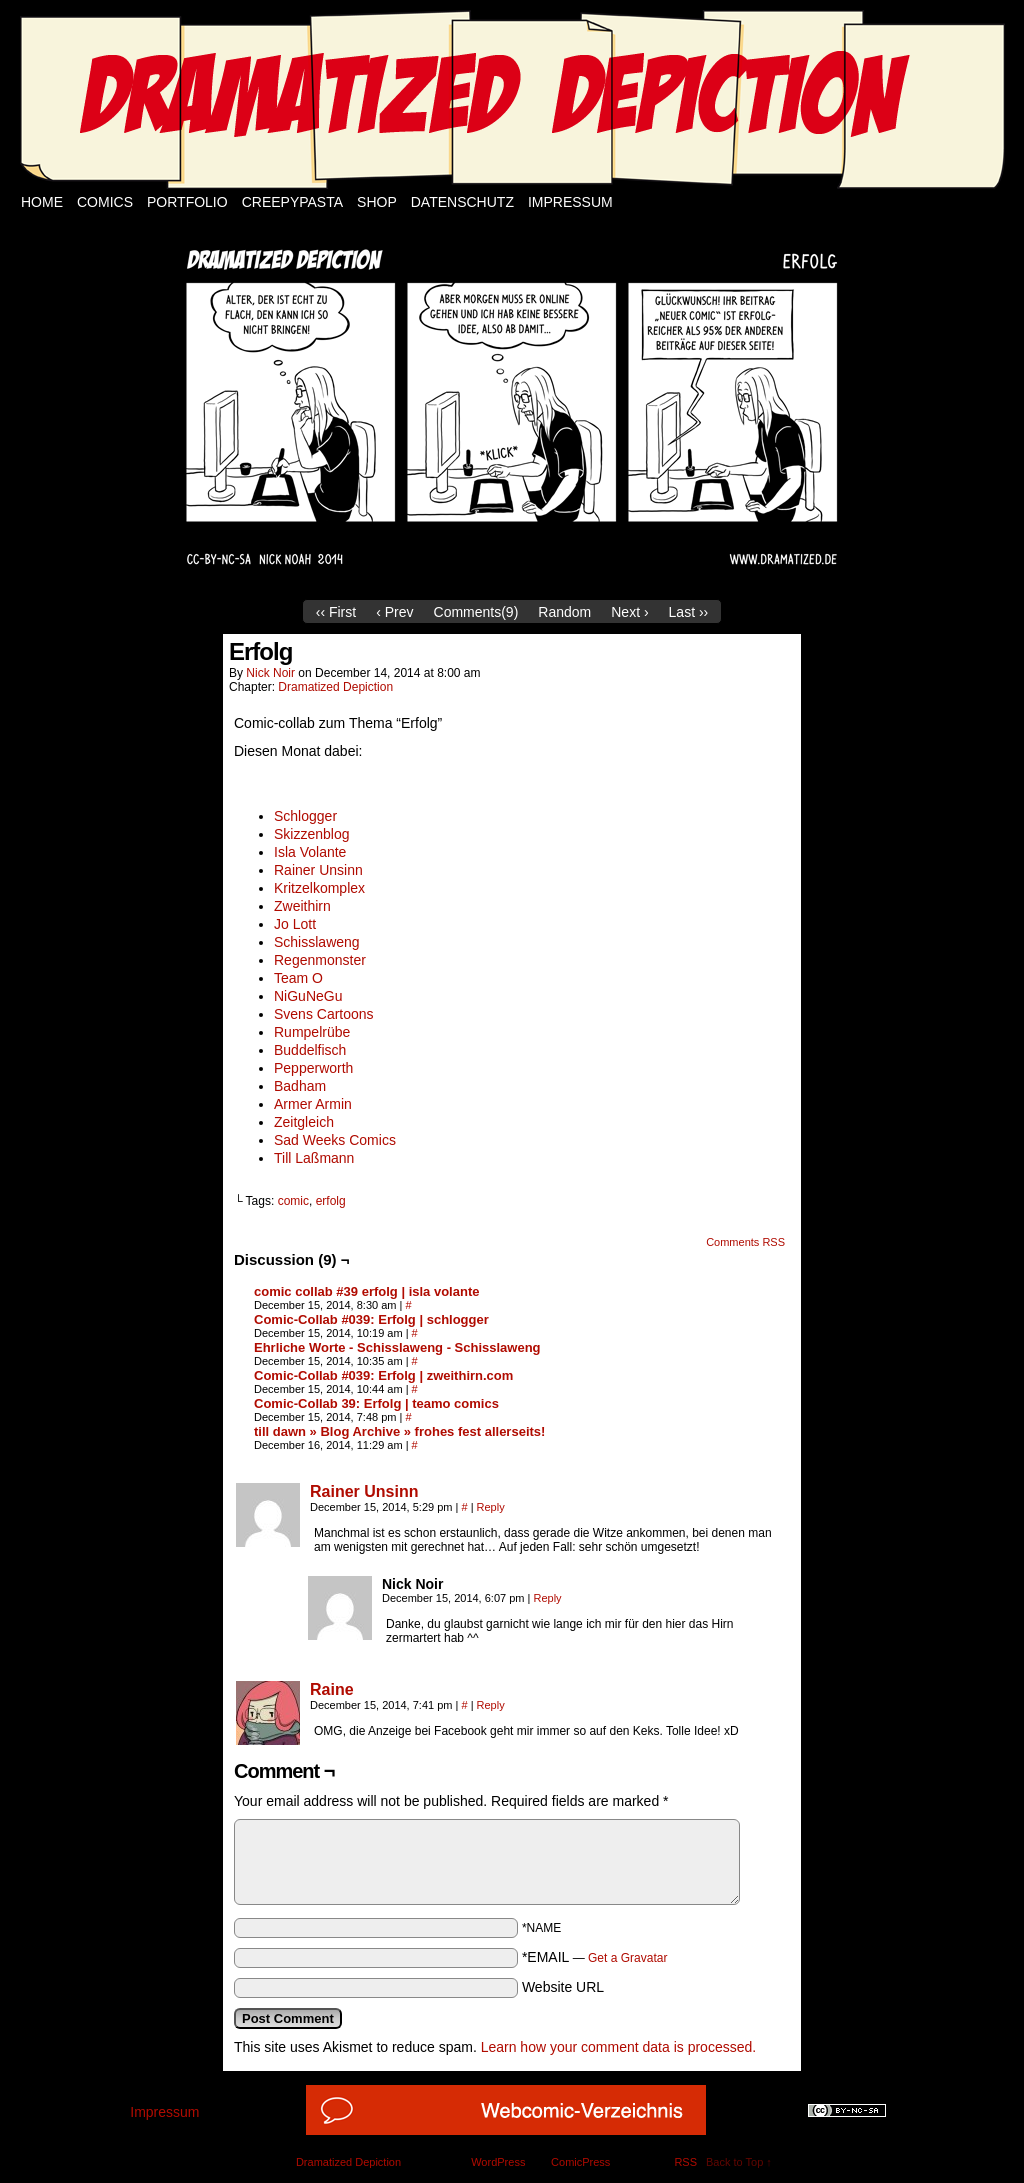  I want to click on Skizzenblog, so click(312, 834).